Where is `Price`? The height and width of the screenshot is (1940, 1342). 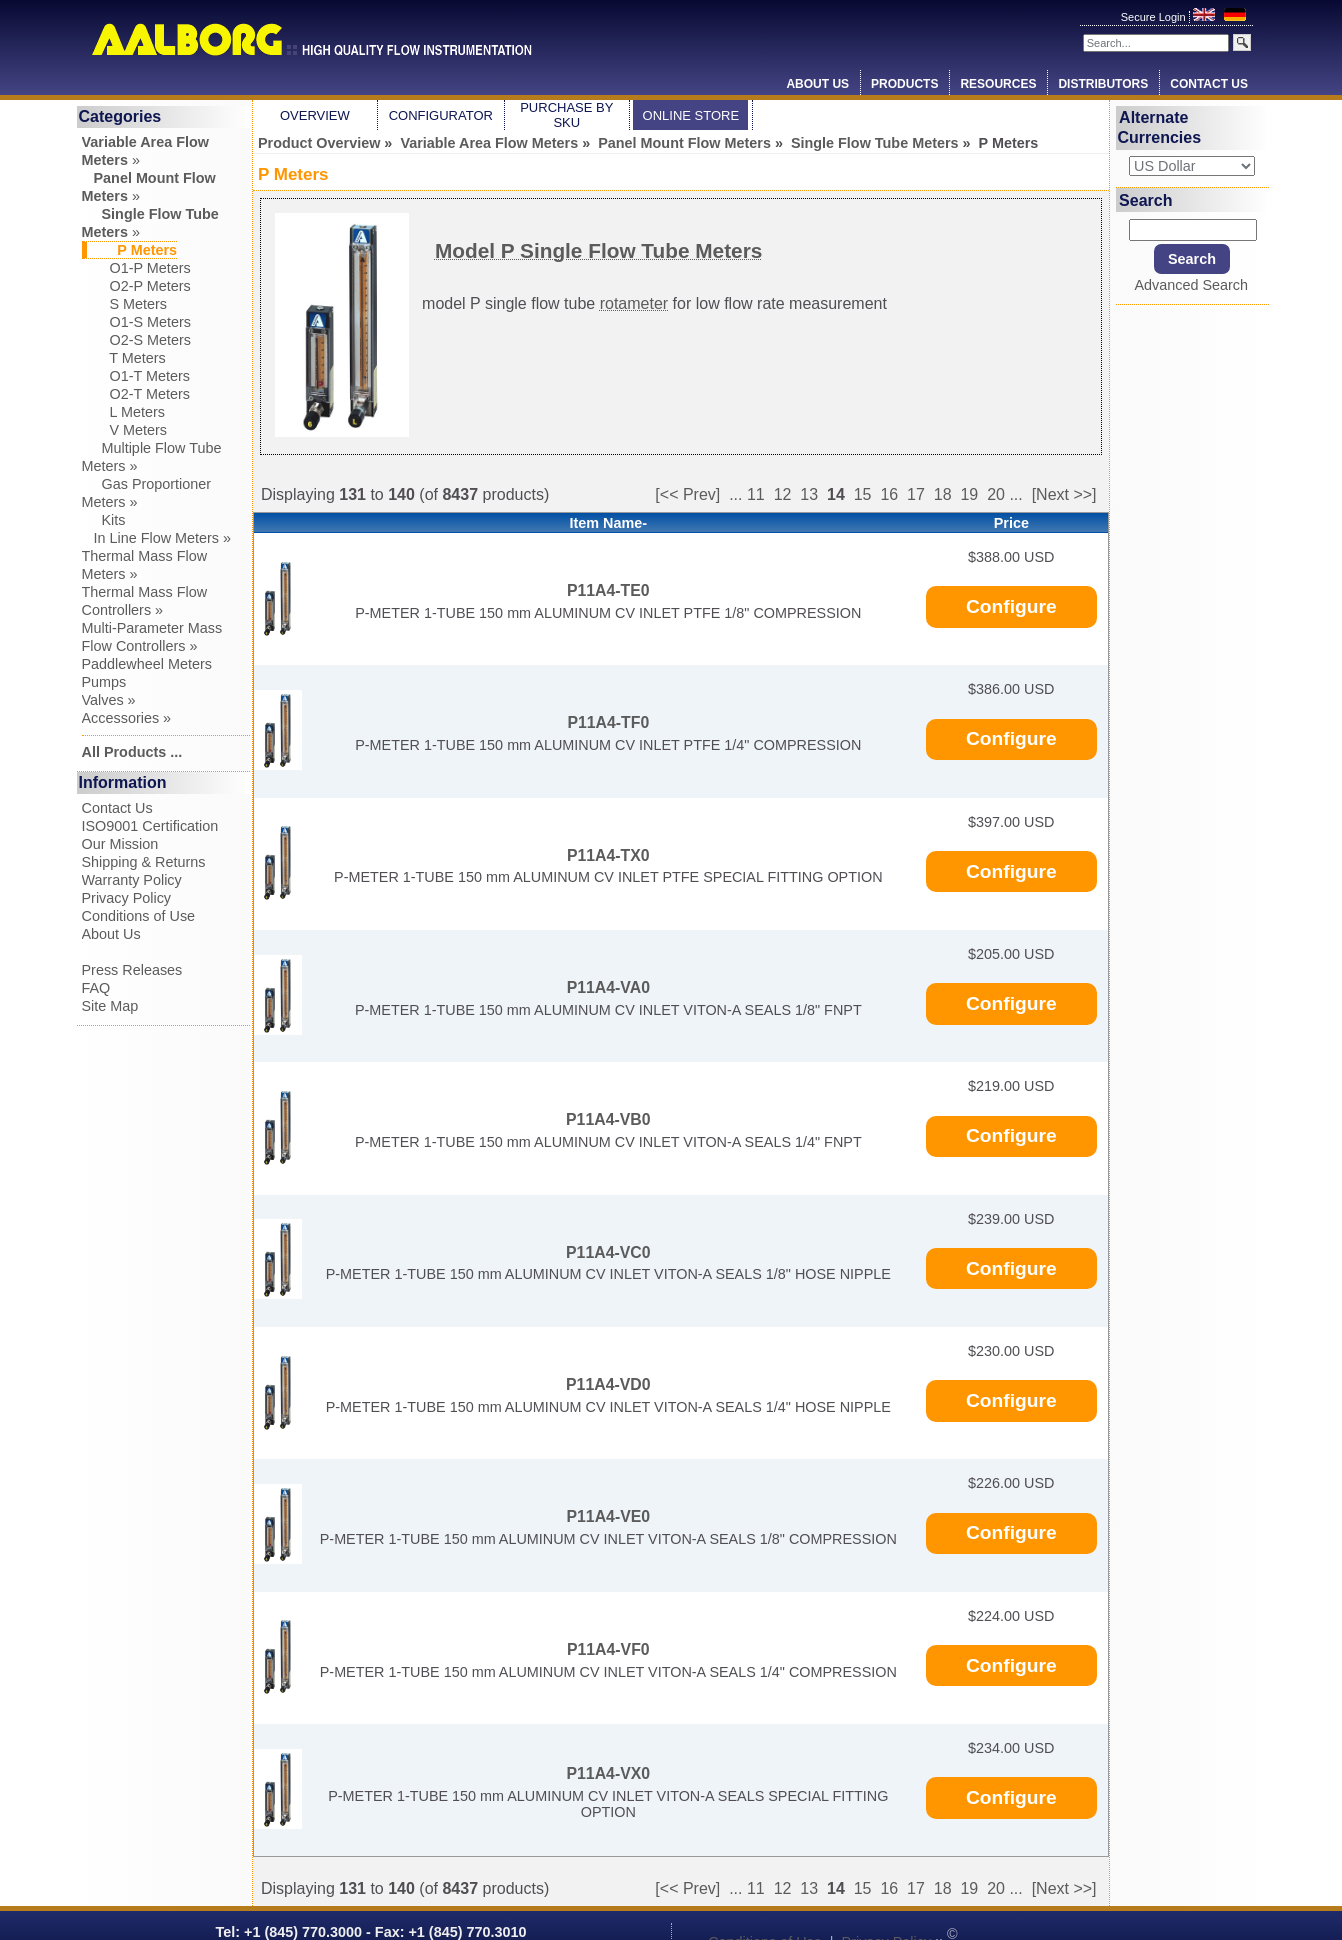 Price is located at coordinates (1011, 523).